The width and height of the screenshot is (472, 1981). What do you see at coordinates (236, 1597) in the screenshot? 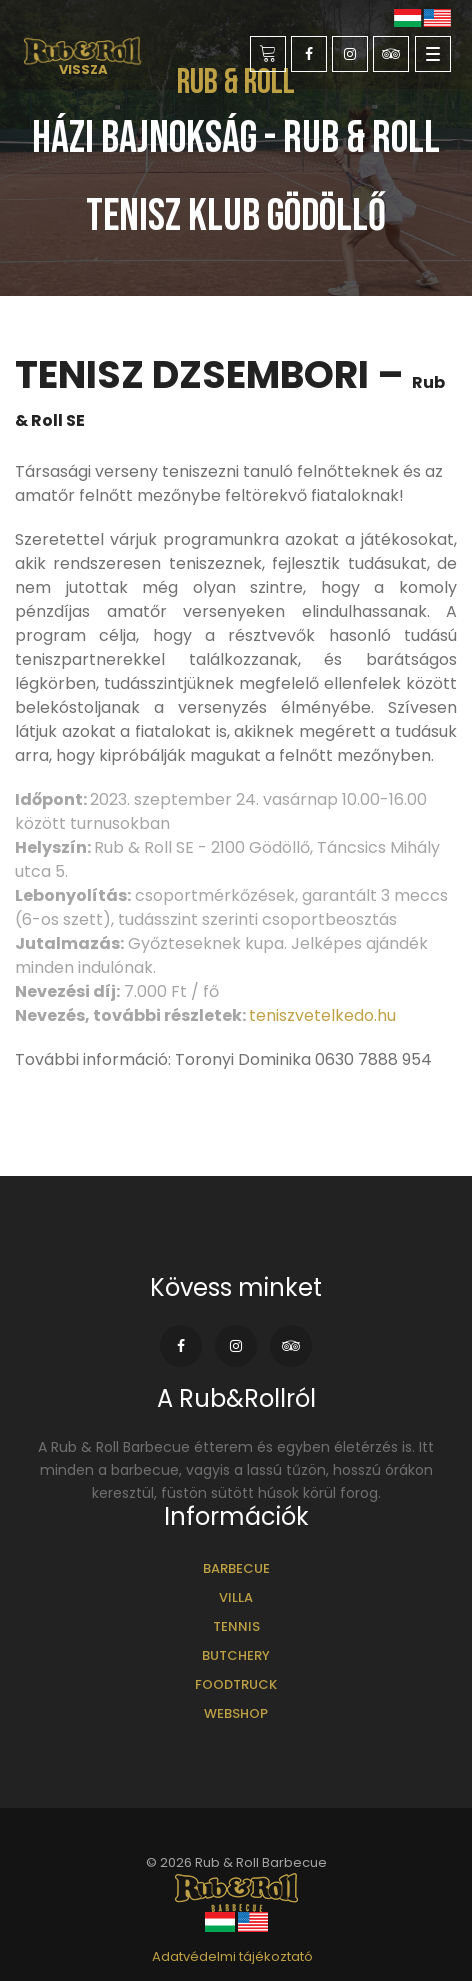
I see `Villa` at bounding box center [236, 1597].